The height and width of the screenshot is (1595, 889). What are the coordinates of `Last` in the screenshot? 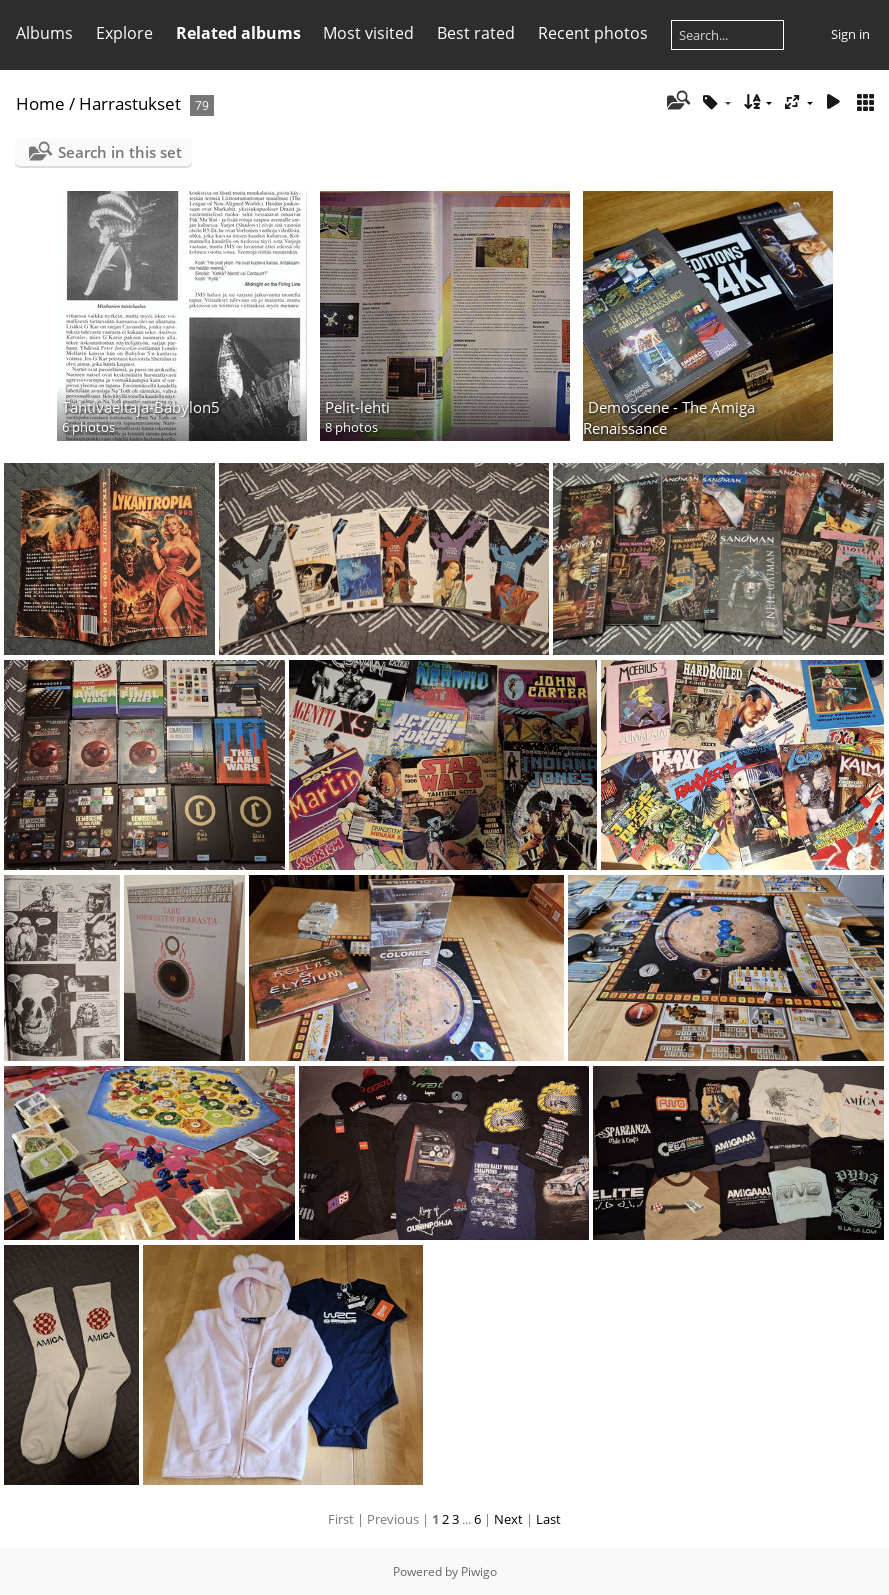 It's located at (548, 1519).